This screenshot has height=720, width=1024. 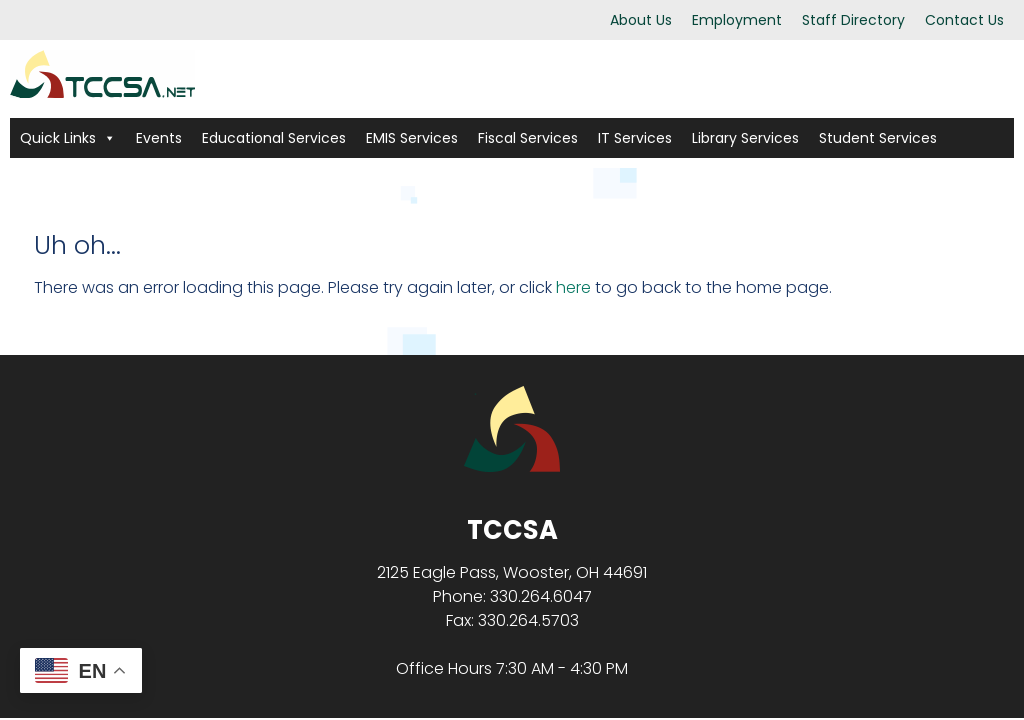 What do you see at coordinates (274, 138) in the screenshot?
I see `Educational Services` at bounding box center [274, 138].